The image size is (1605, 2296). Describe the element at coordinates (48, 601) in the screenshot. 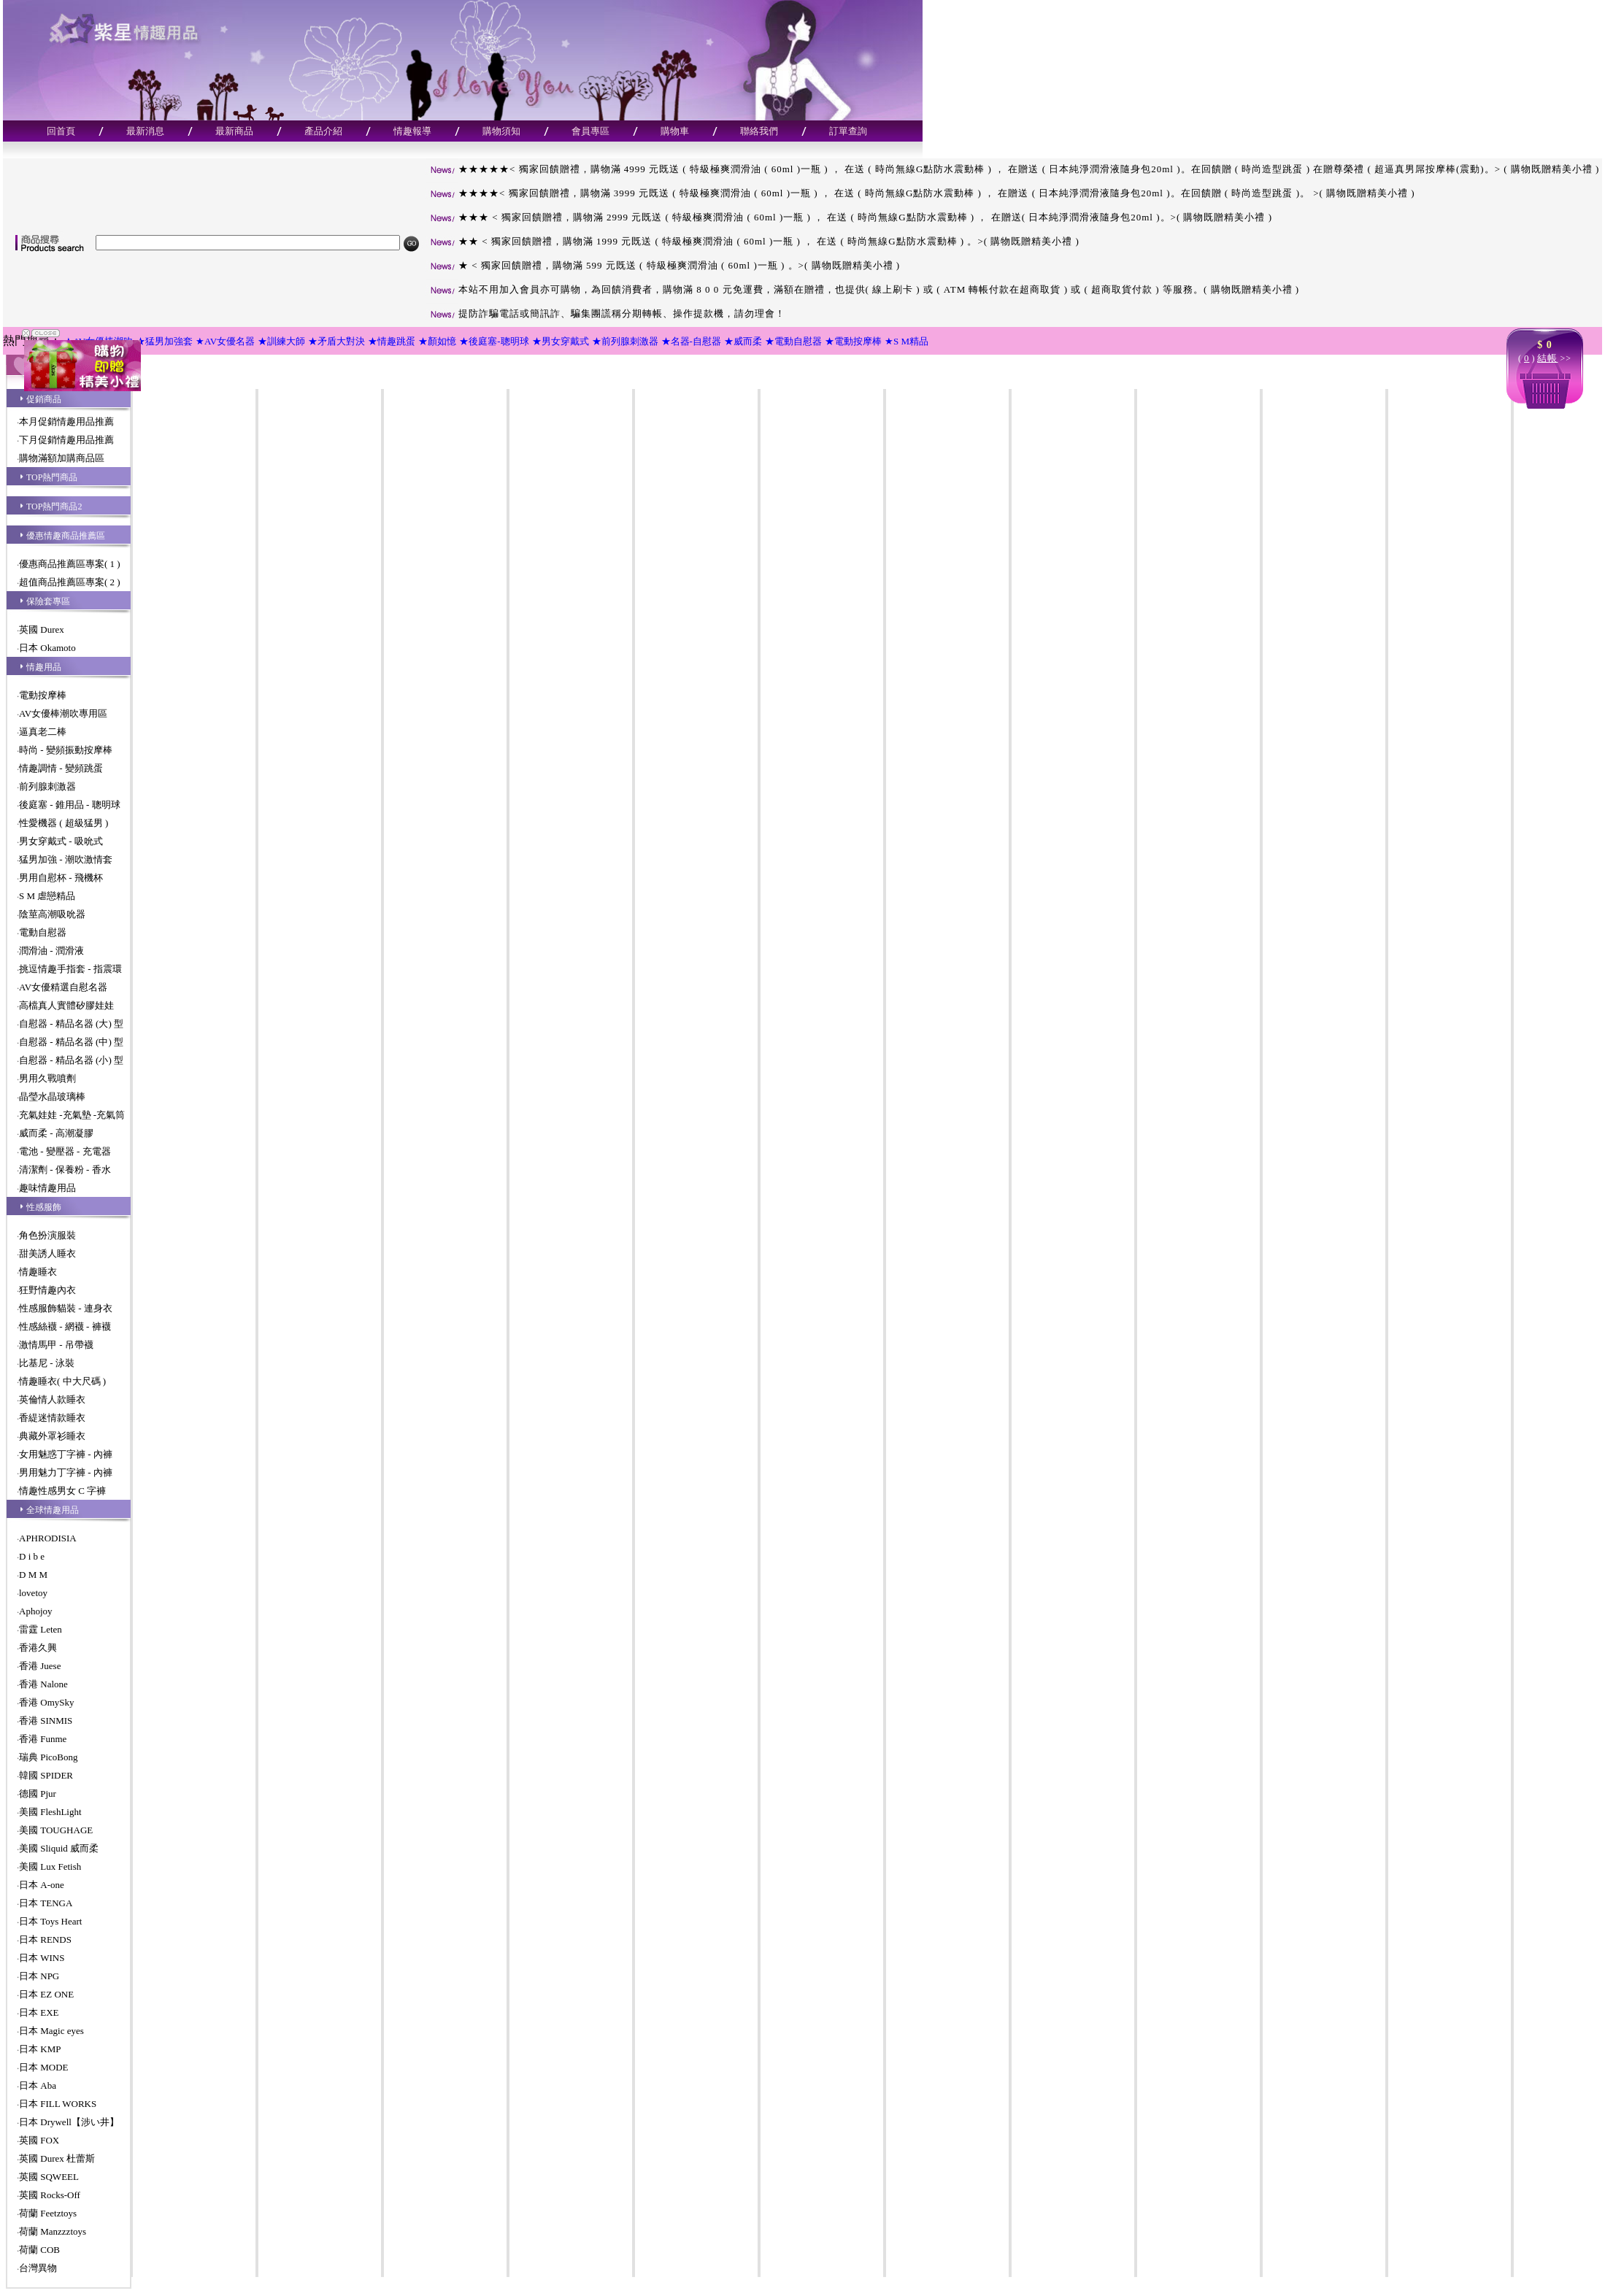

I see `保險套專區` at that location.